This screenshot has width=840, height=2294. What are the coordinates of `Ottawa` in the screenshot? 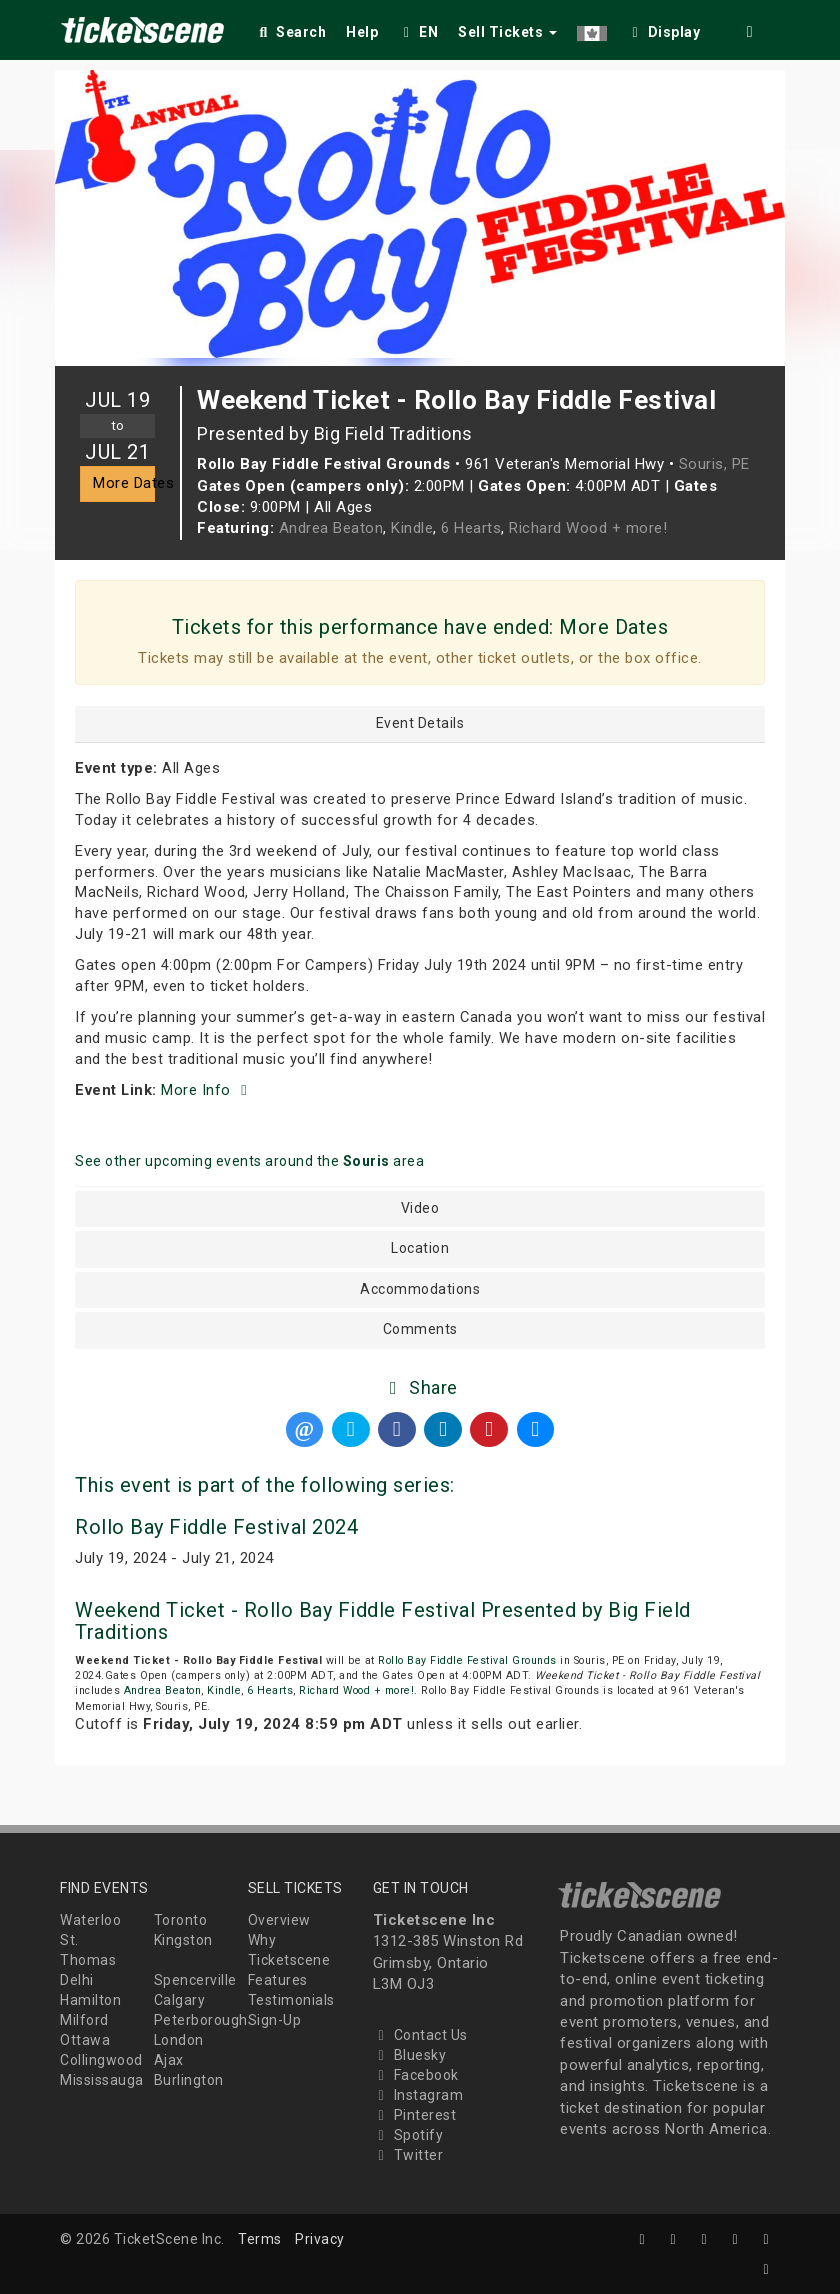 It's located at (85, 2040).